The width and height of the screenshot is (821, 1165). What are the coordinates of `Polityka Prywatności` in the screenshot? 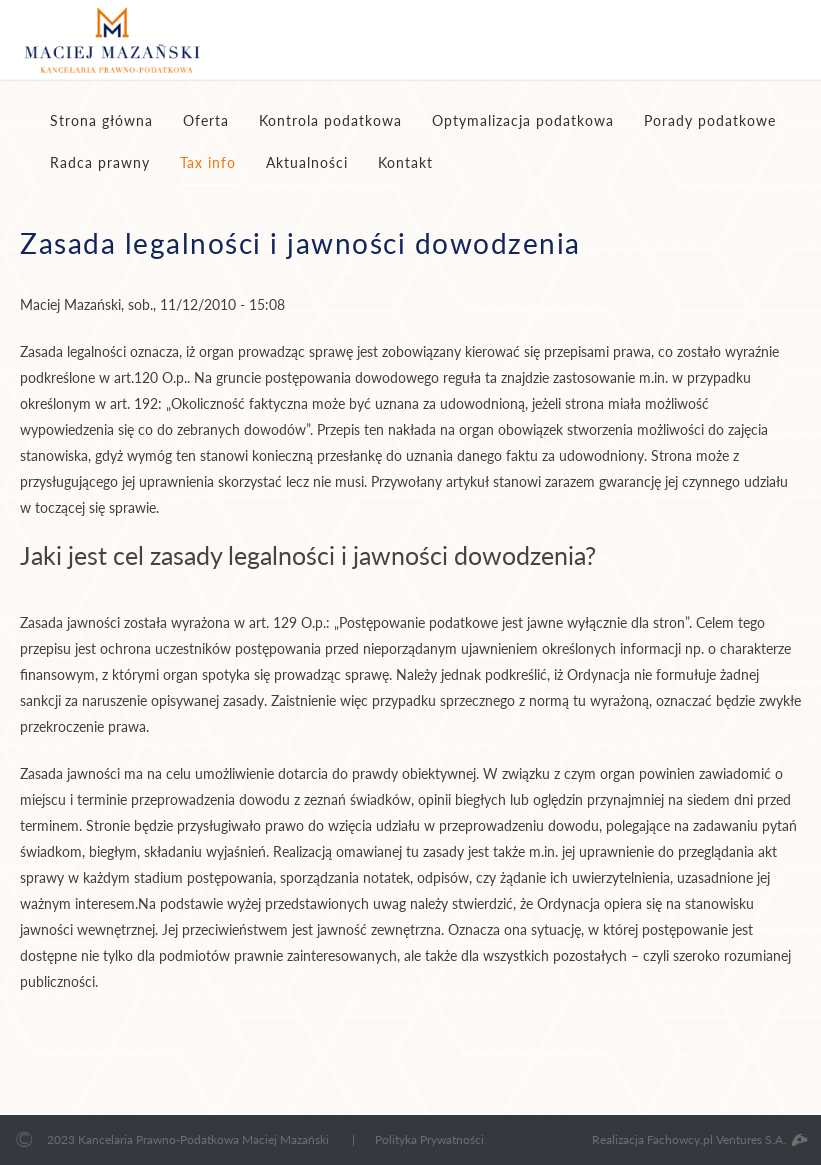 It's located at (429, 1139).